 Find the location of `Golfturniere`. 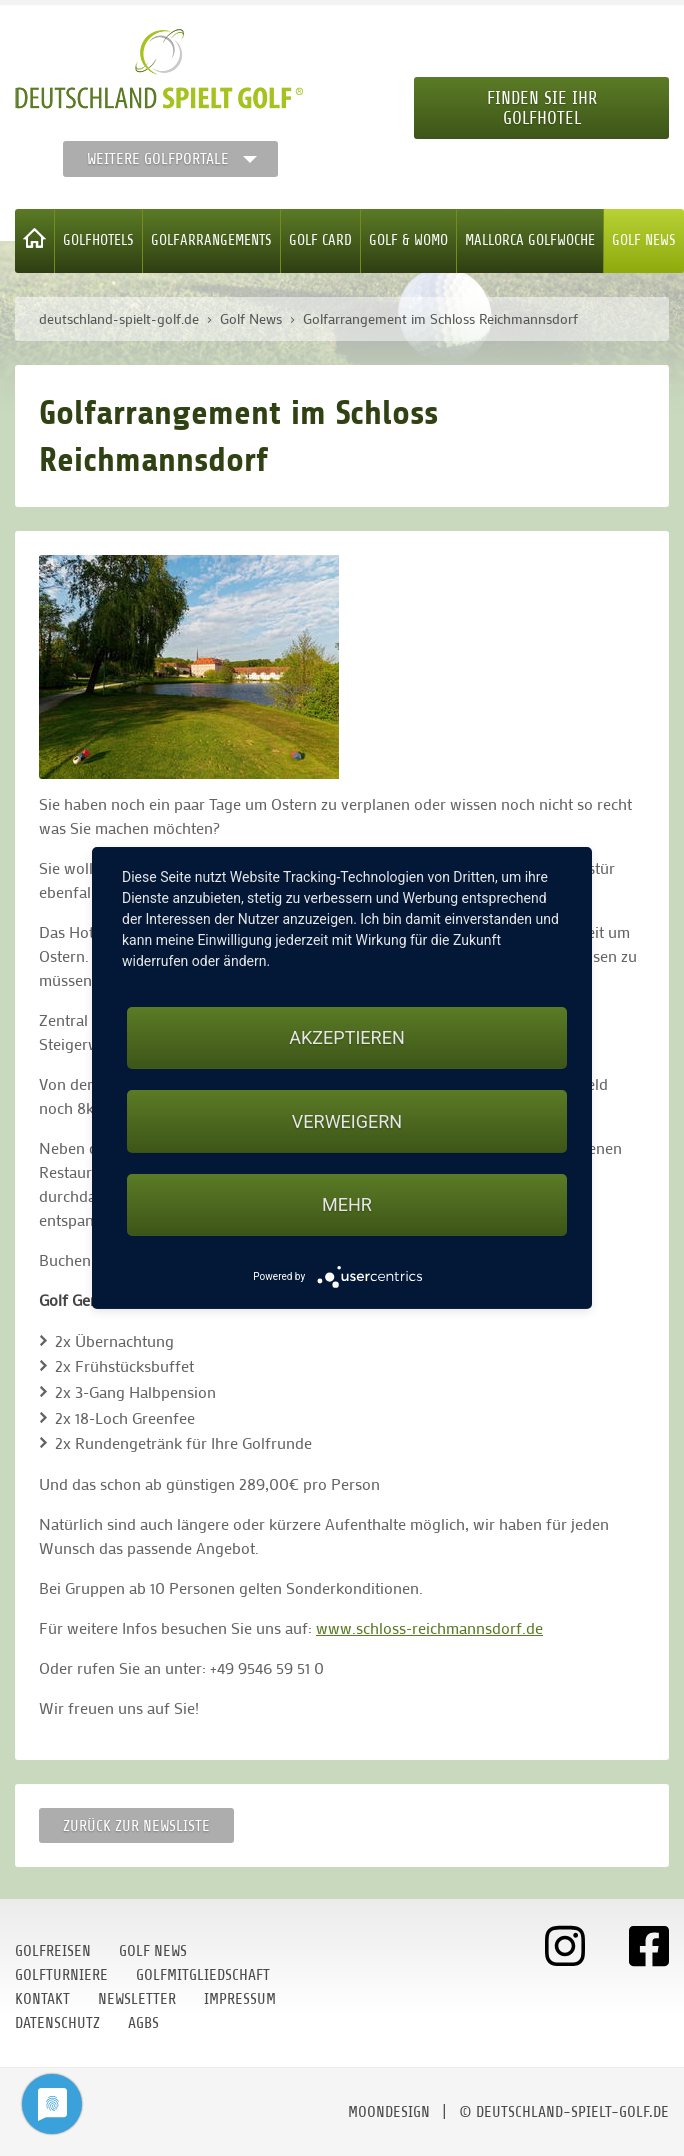

Golfturniere is located at coordinates (61, 1975).